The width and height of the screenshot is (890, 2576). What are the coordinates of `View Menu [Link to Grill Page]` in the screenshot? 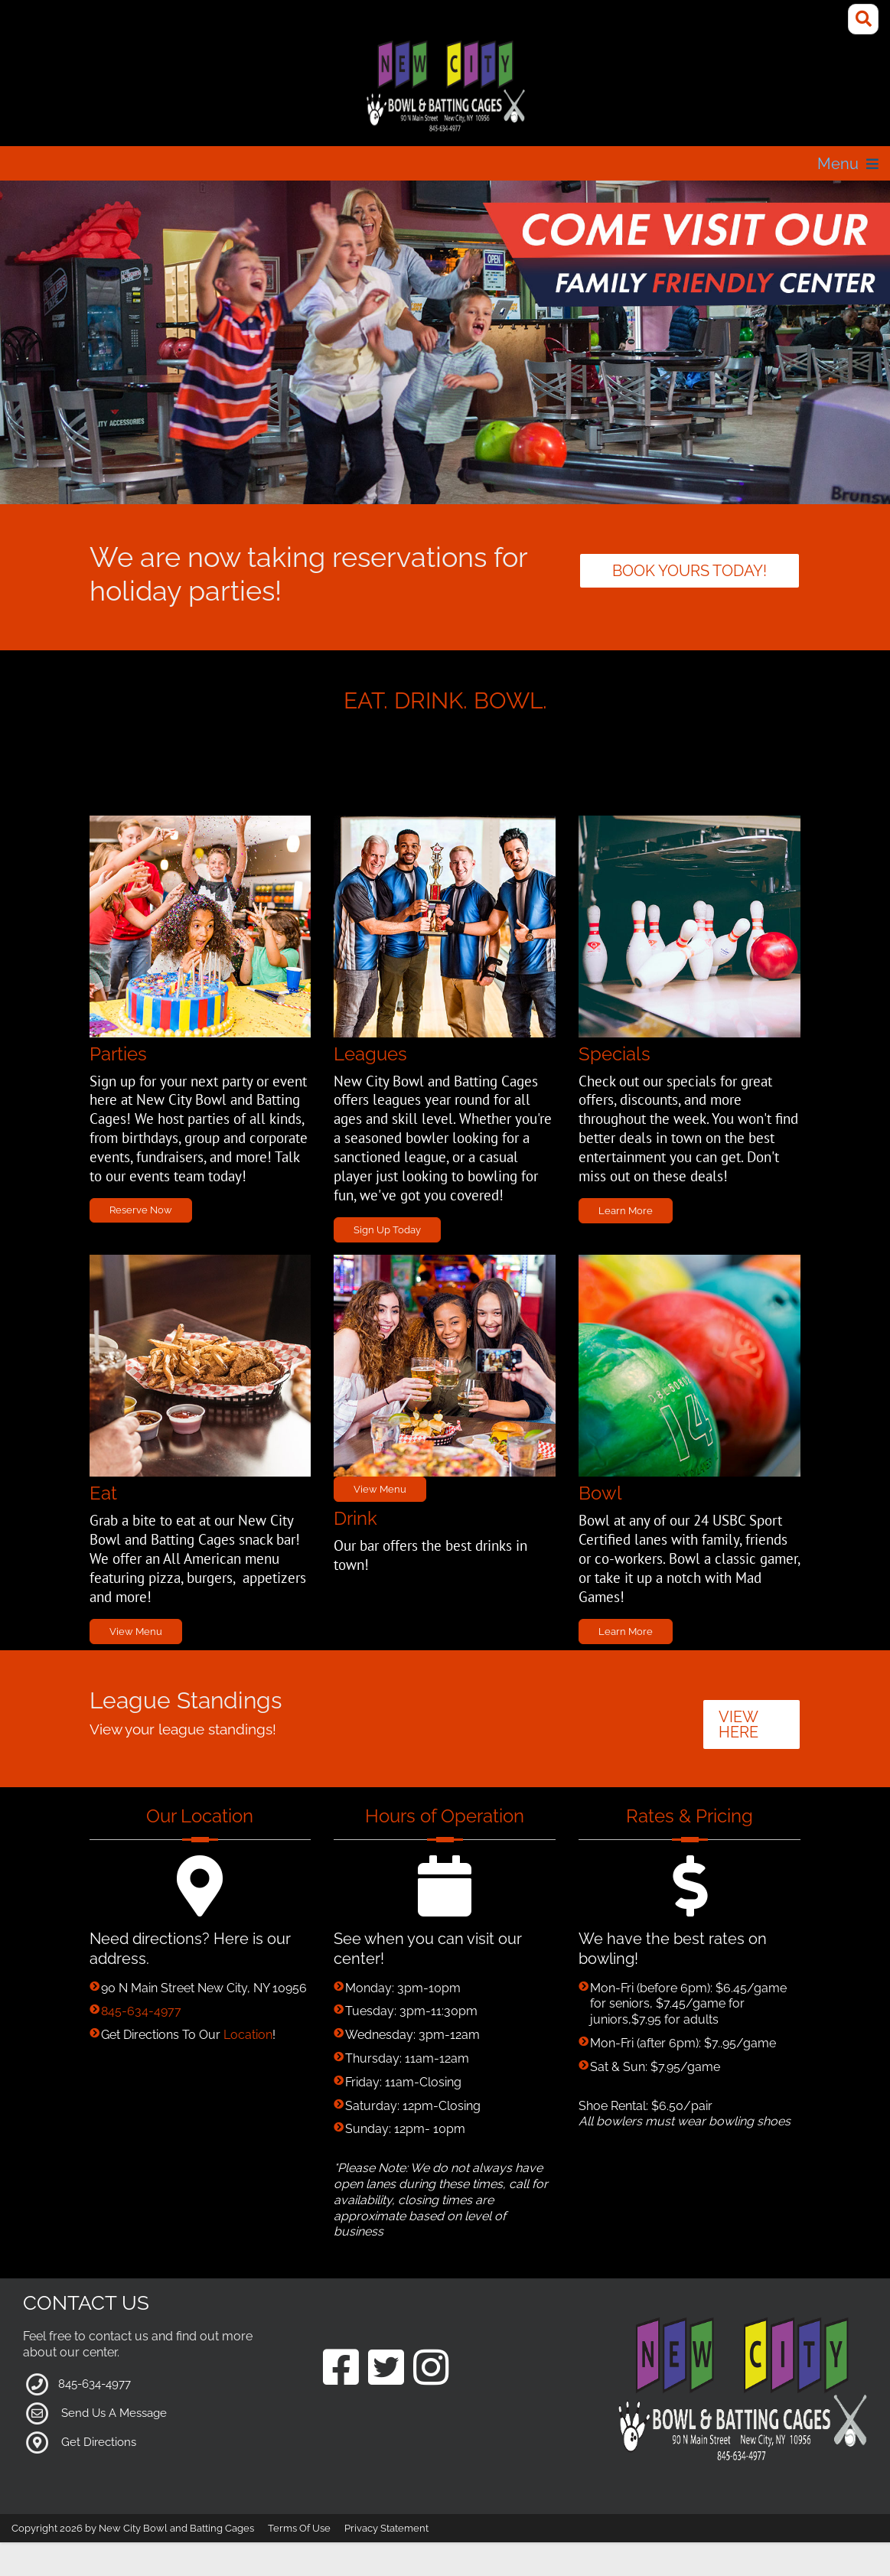 It's located at (135, 1631).